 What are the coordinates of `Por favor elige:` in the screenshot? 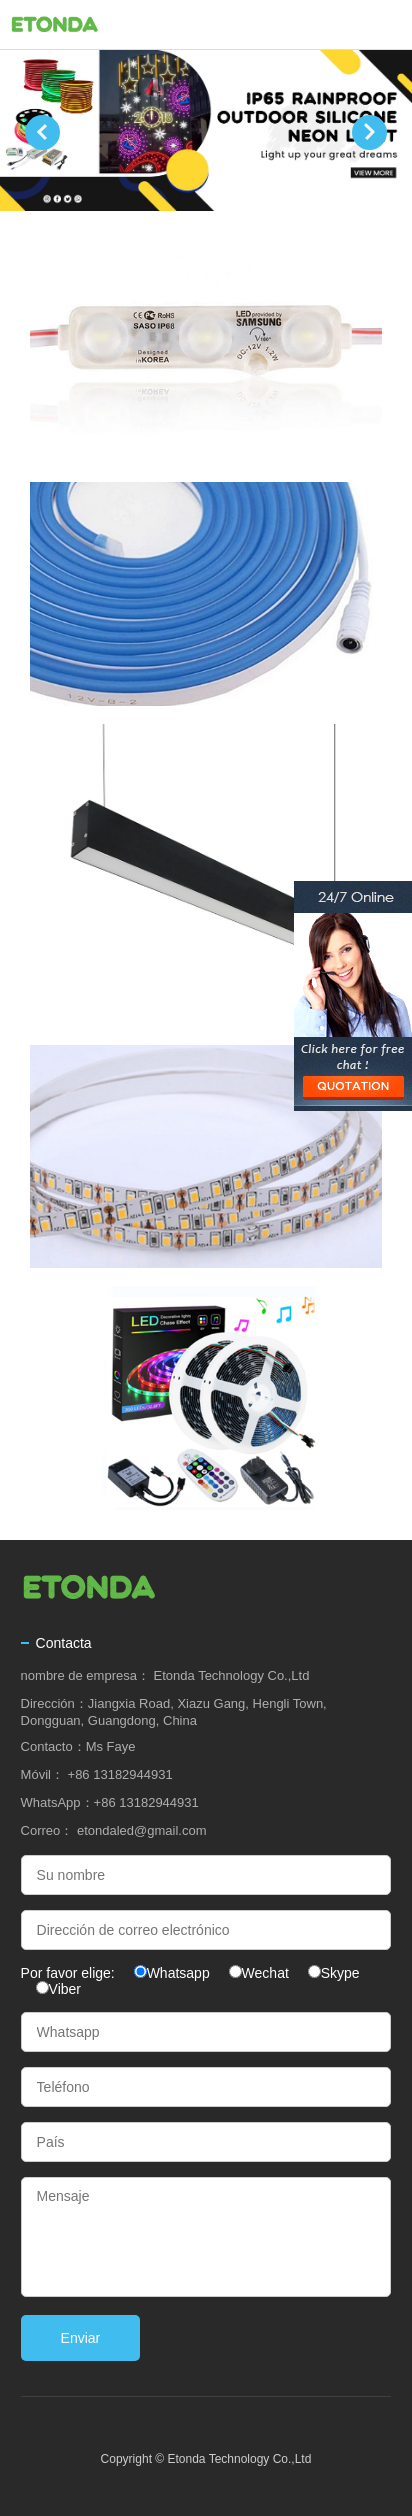 It's located at (70, 1973).